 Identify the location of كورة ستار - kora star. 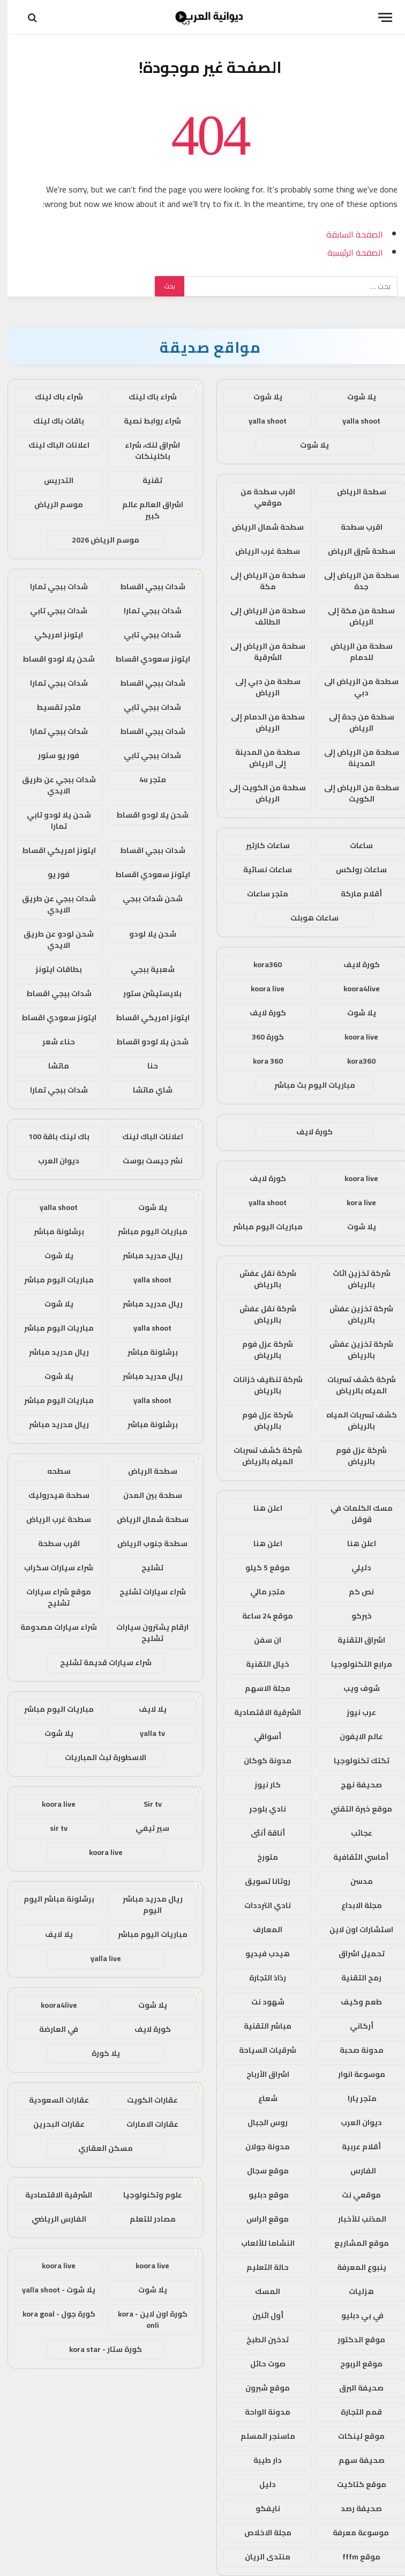
(98, 2349).